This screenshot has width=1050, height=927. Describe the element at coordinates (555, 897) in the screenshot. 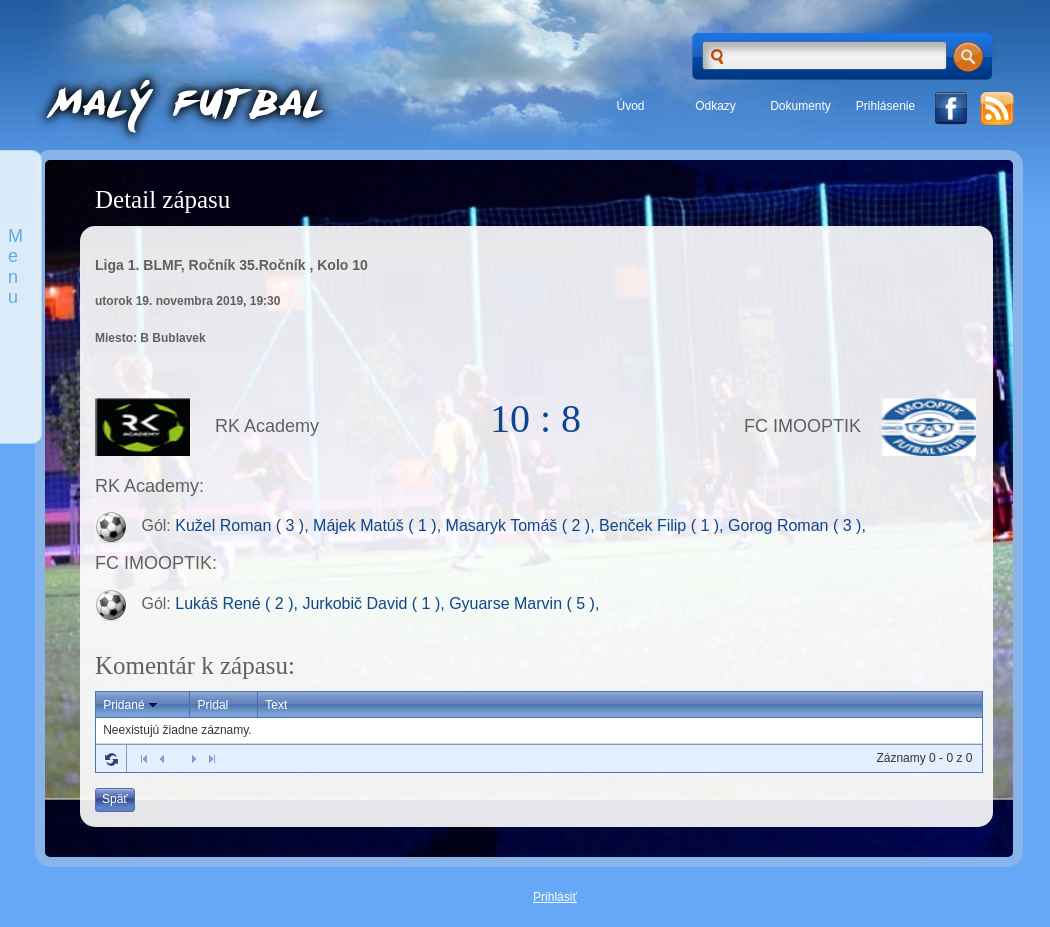

I see `Prihlásiť` at that location.